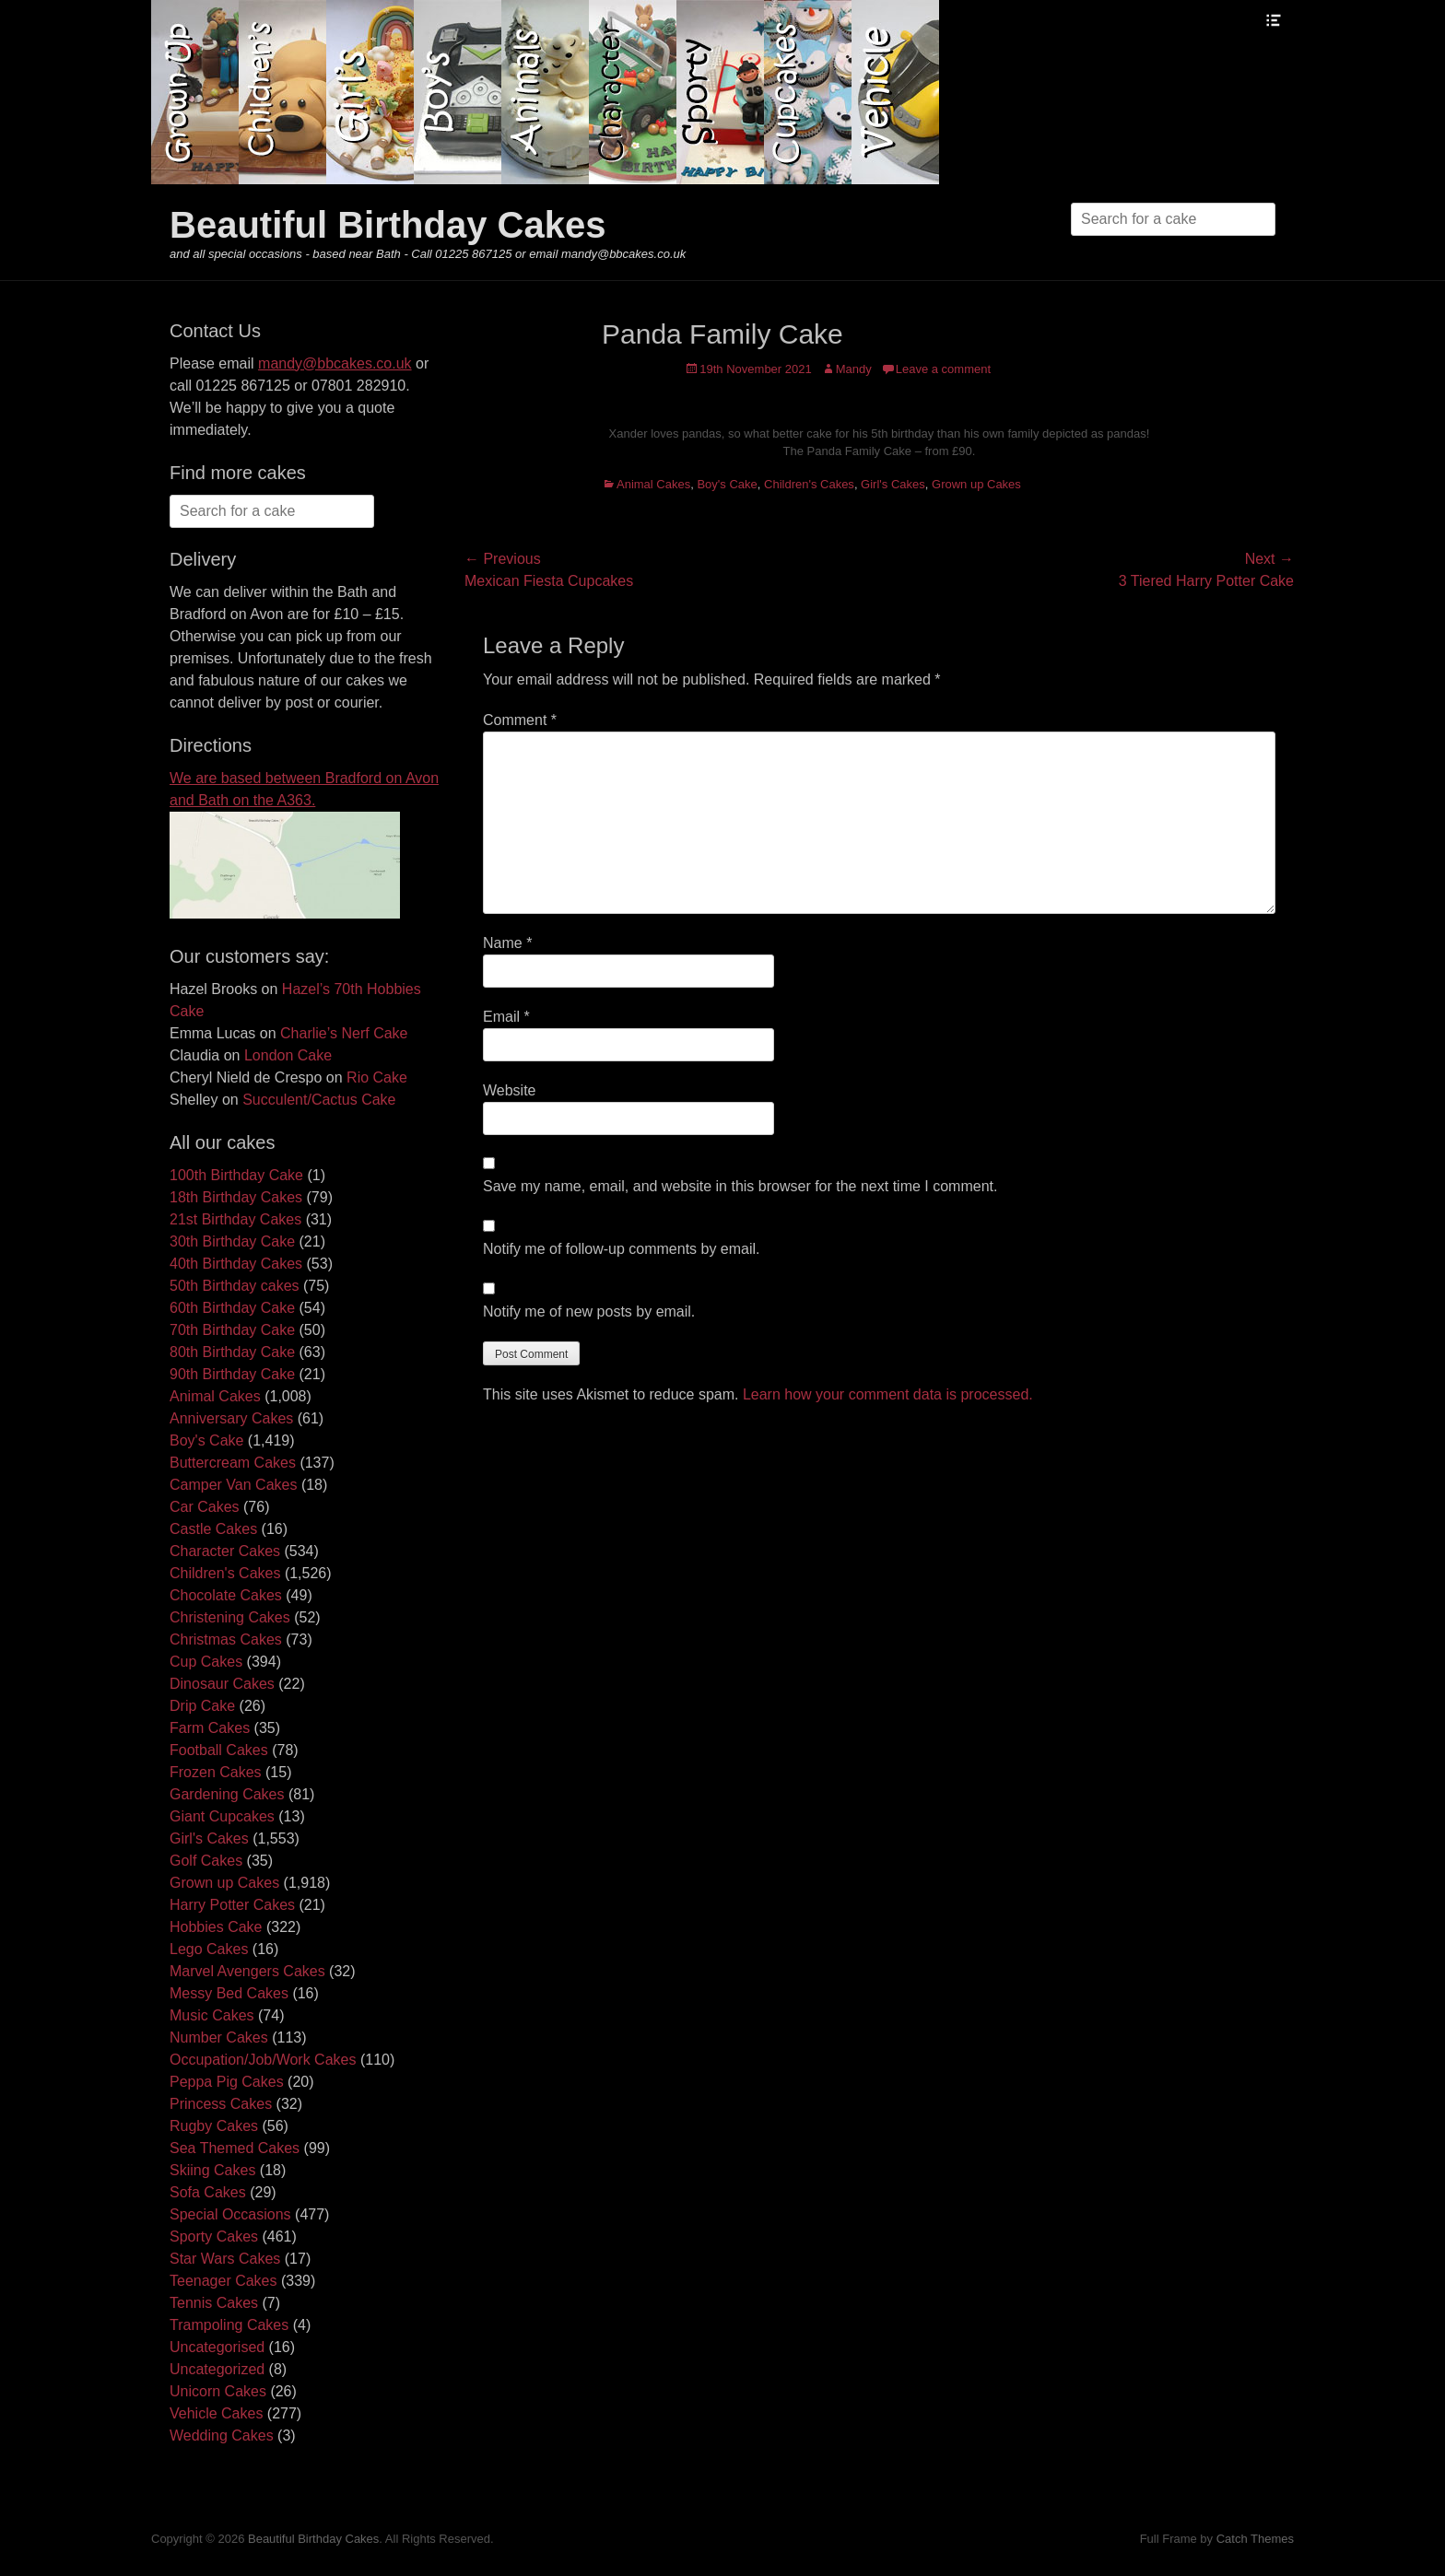 The image size is (1445, 2576). I want to click on Save my name, email, and website in this browser for the next time I comment., so click(740, 1186).